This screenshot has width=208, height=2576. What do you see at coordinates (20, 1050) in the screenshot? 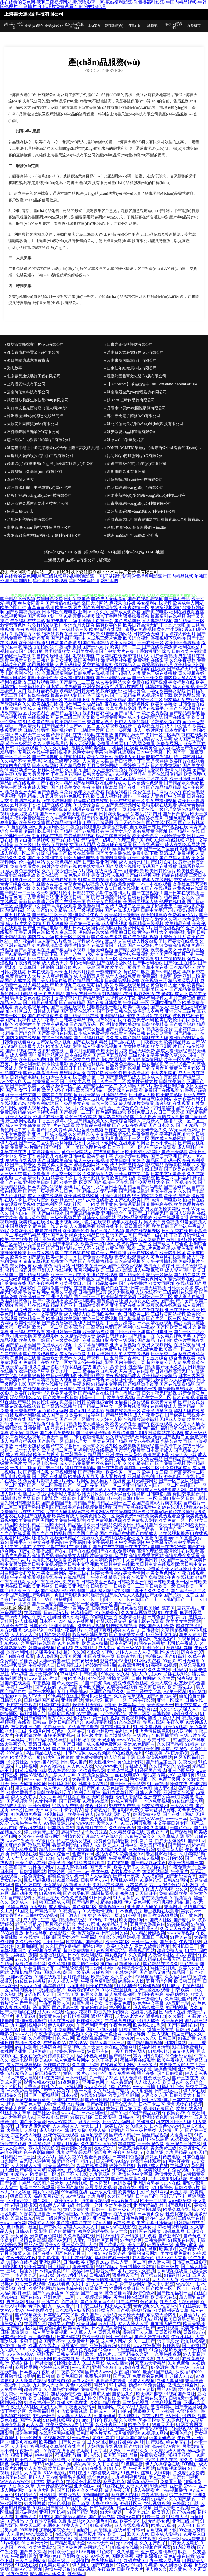
I see `国产91视频在线` at bounding box center [20, 1050].